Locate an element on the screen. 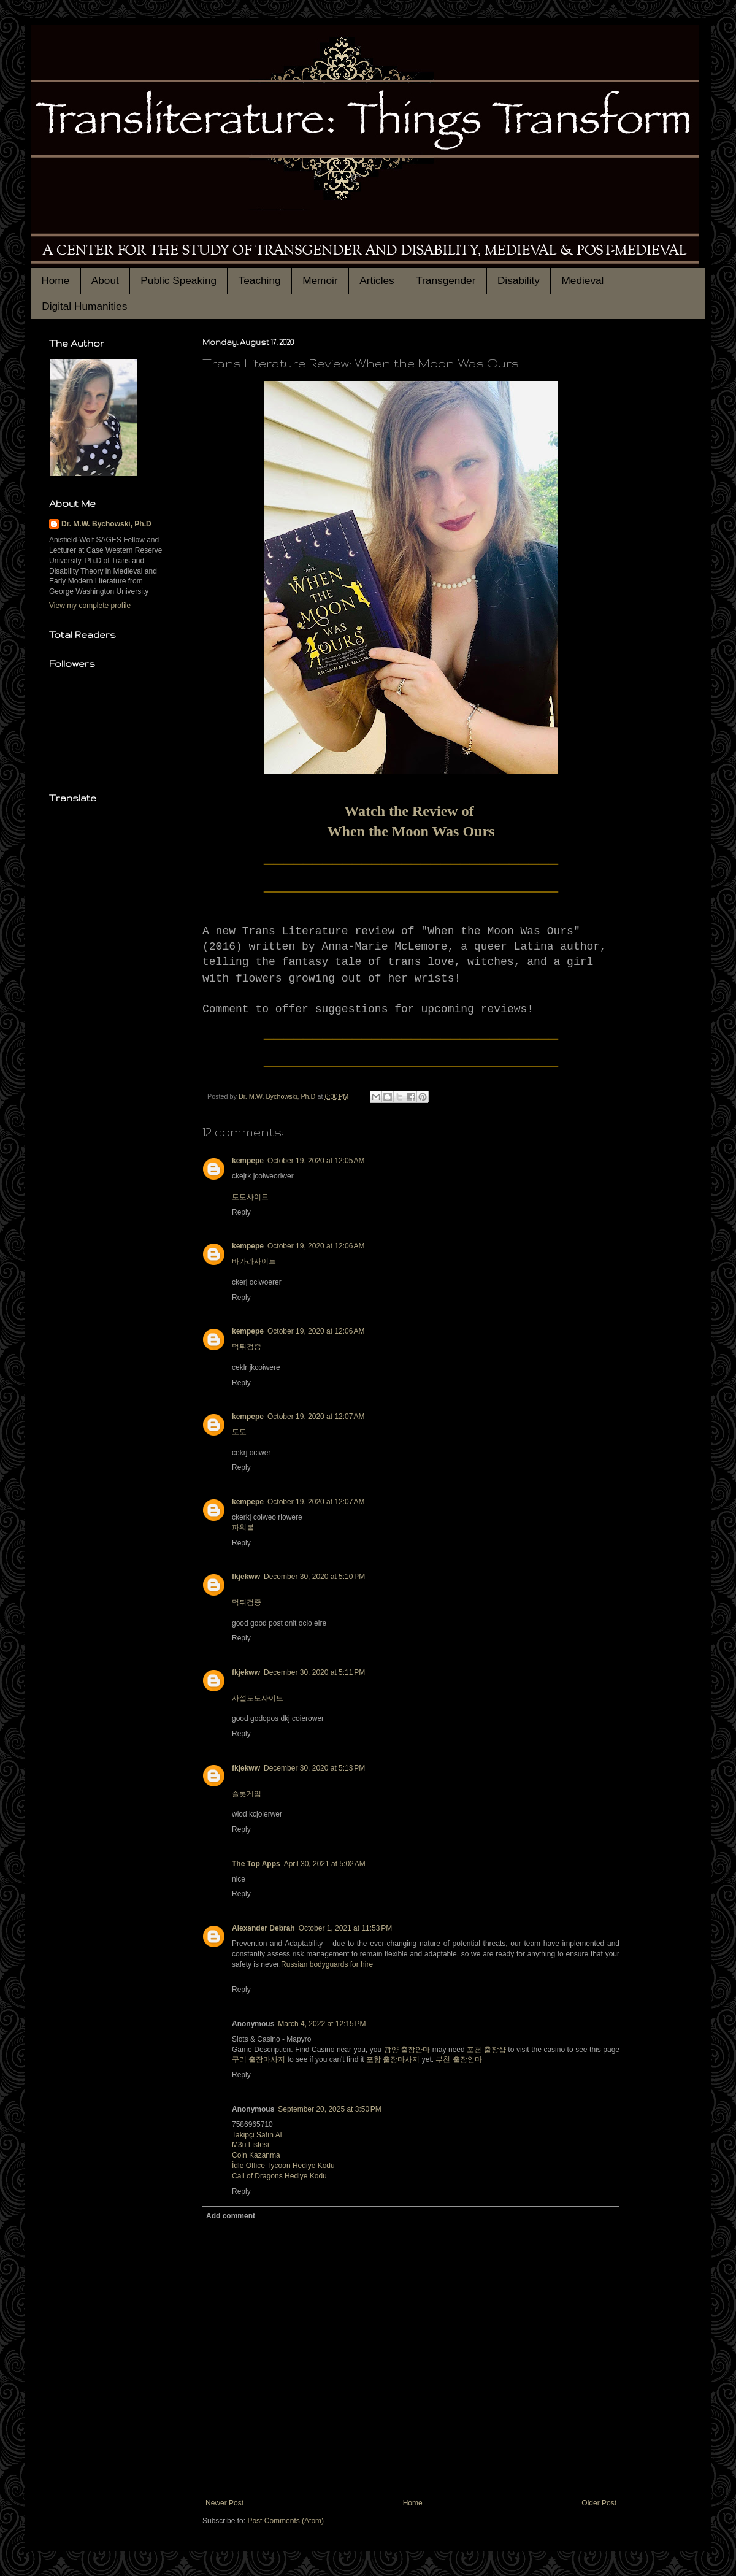  December 30, 2020 at 5:10 PM is located at coordinates (314, 1576).